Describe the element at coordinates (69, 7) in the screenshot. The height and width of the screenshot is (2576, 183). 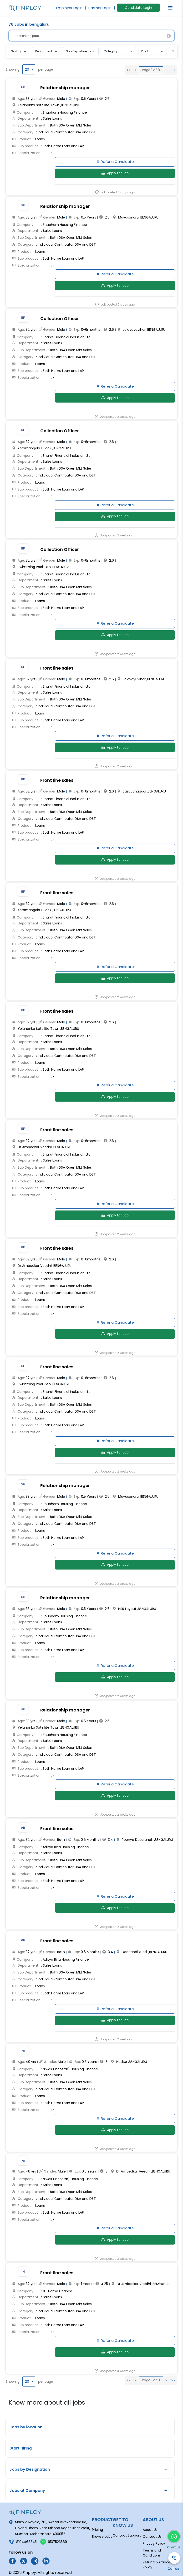
I see `Employer Login` at that location.